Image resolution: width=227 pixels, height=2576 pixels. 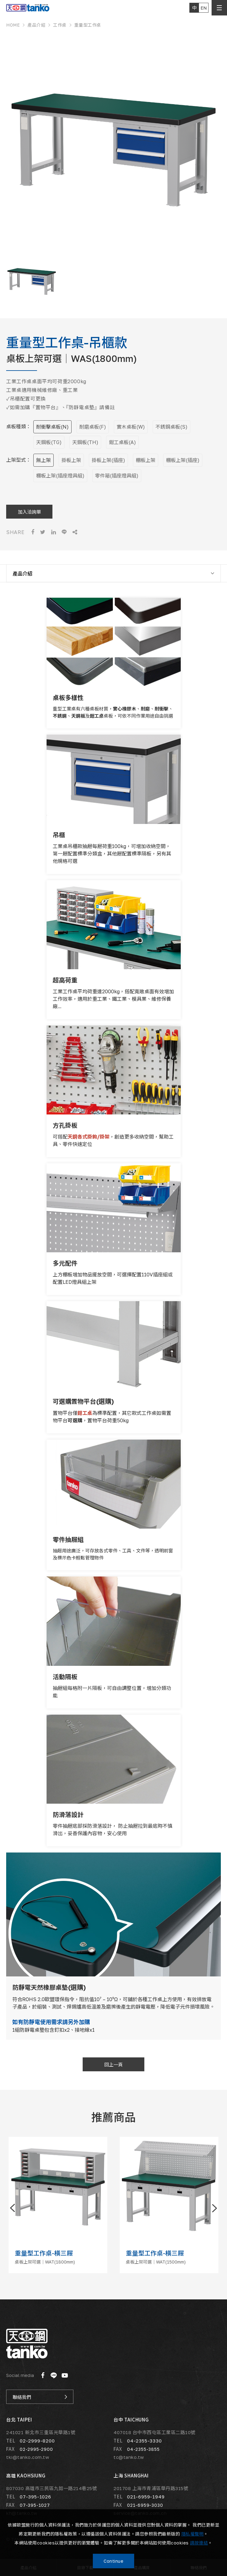 What do you see at coordinates (51, 2488) in the screenshot?
I see `807030 高雄市三民區九如一路214巷25號` at bounding box center [51, 2488].